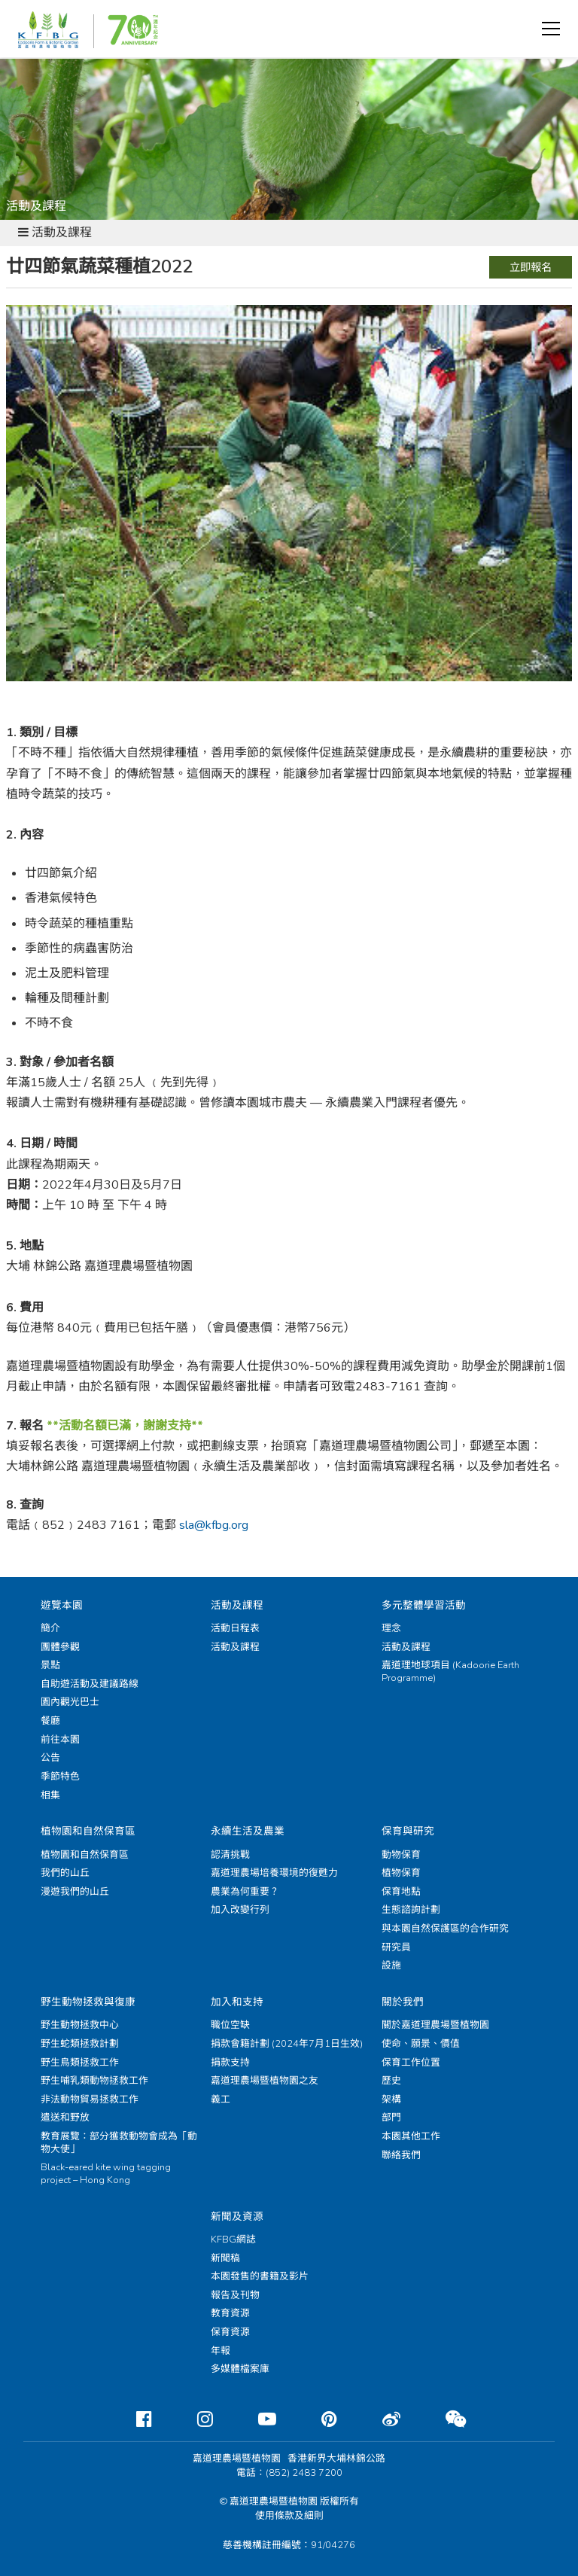  What do you see at coordinates (235, 2295) in the screenshot?
I see `報告及刊物` at bounding box center [235, 2295].